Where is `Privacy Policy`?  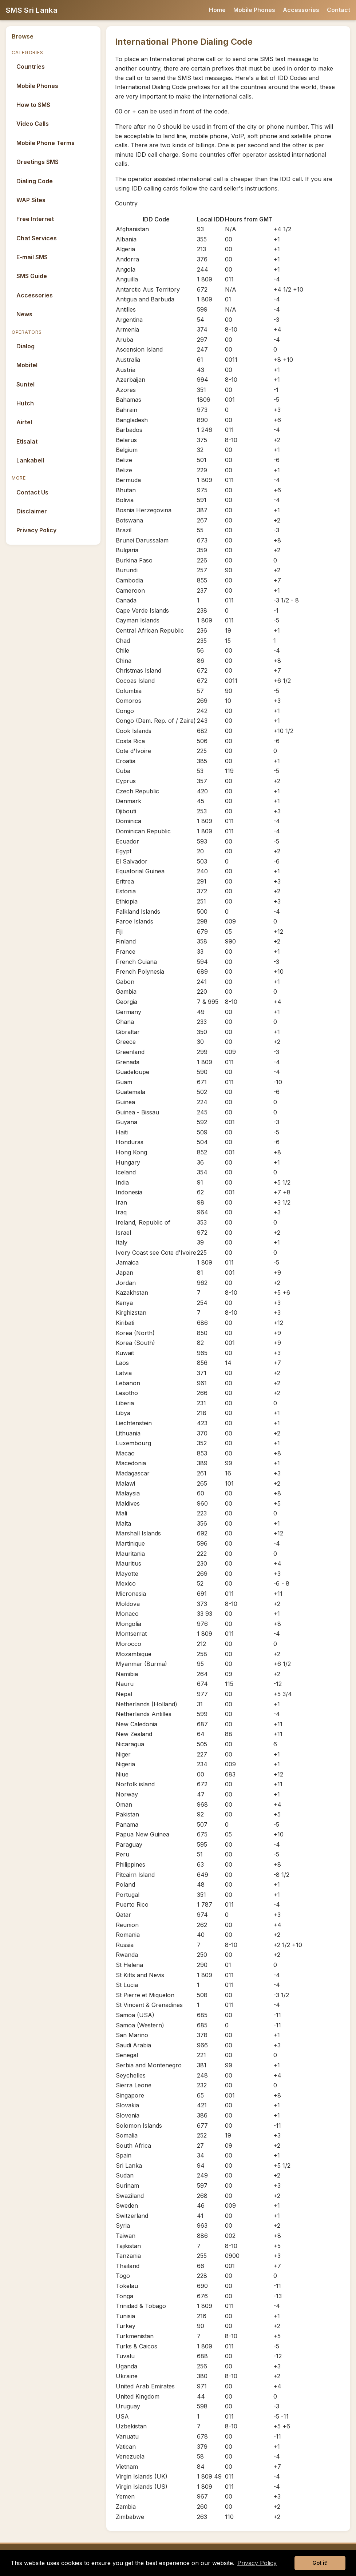 Privacy Policy is located at coordinates (36, 530).